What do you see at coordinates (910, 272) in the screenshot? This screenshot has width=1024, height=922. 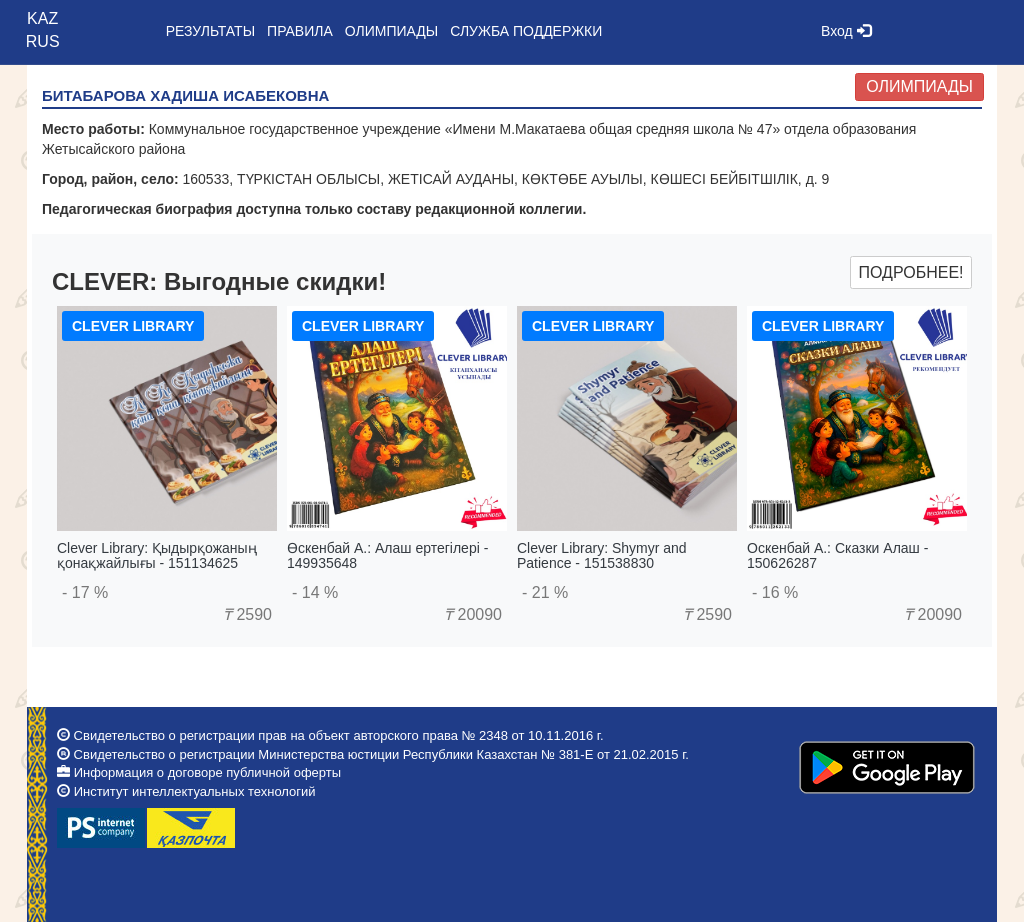 I see `Подробнее!` at bounding box center [910, 272].